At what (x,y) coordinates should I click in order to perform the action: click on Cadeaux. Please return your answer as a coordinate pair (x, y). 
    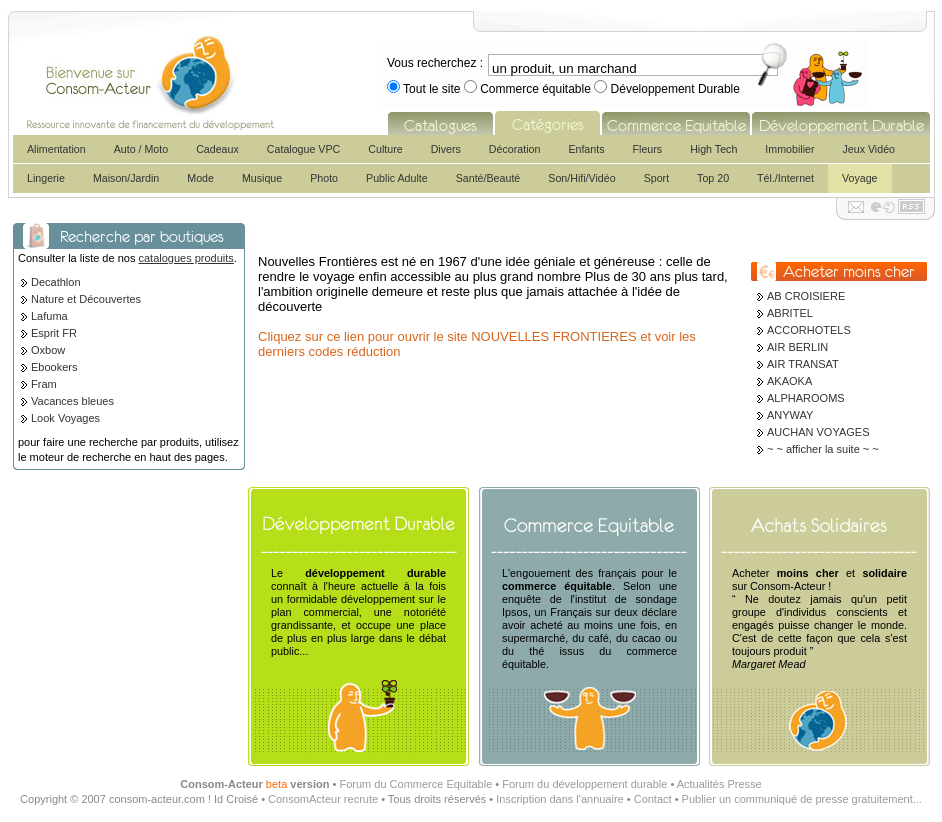
    Looking at the image, I should click on (217, 149).